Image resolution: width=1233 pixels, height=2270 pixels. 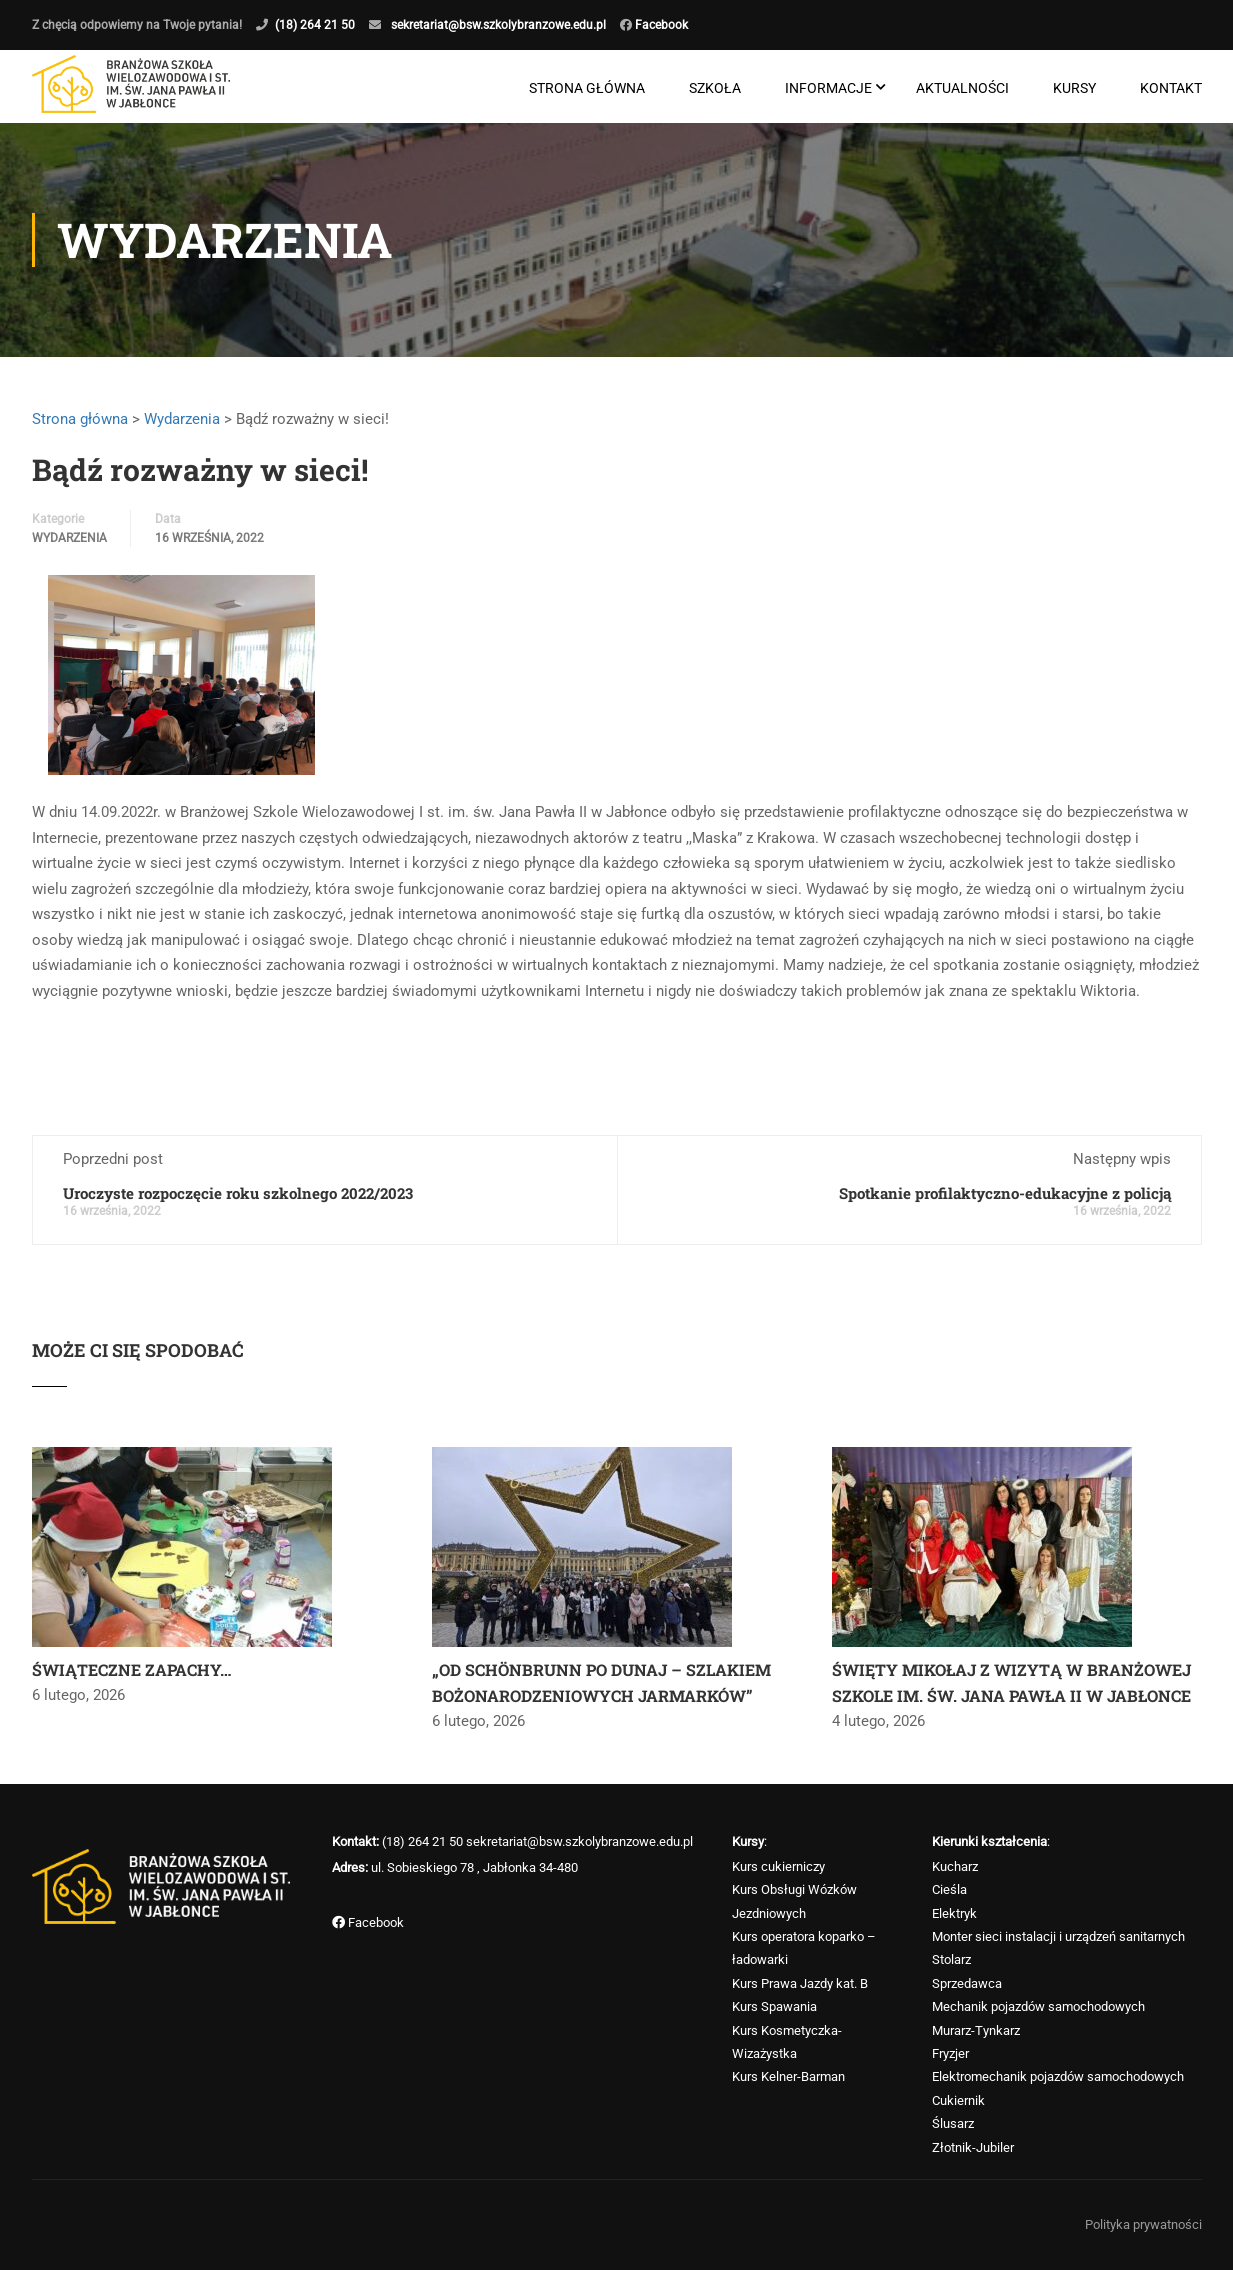 I want to click on Sprzedawca, so click(x=967, y=1983).